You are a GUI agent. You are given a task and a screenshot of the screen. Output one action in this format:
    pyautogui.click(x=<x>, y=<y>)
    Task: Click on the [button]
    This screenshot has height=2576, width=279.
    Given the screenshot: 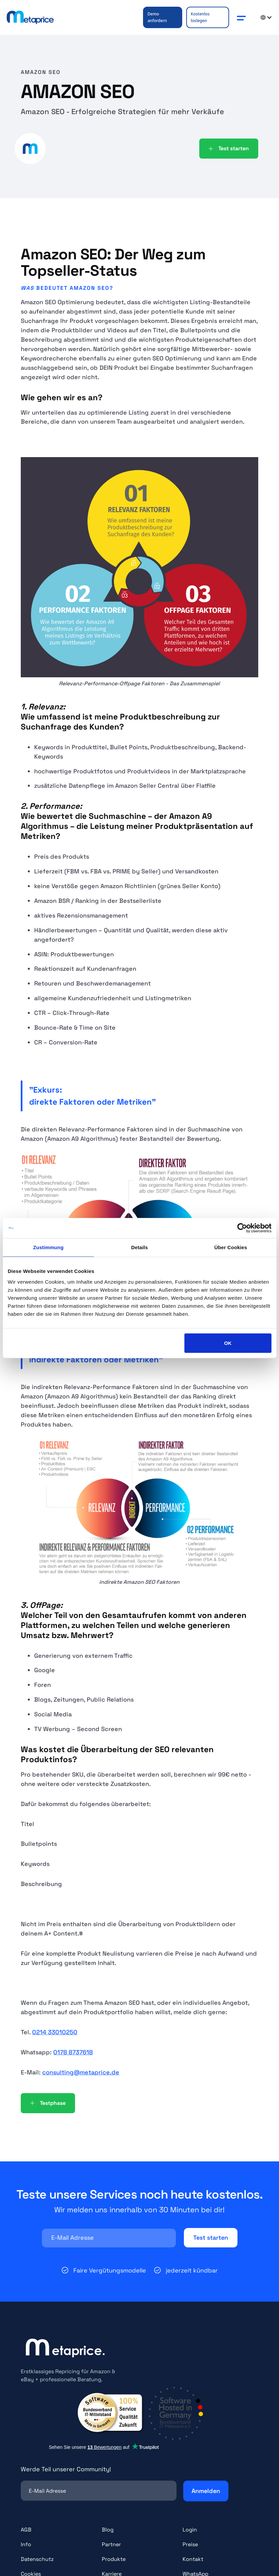 What is the action you would take?
    pyautogui.click(x=241, y=17)
    